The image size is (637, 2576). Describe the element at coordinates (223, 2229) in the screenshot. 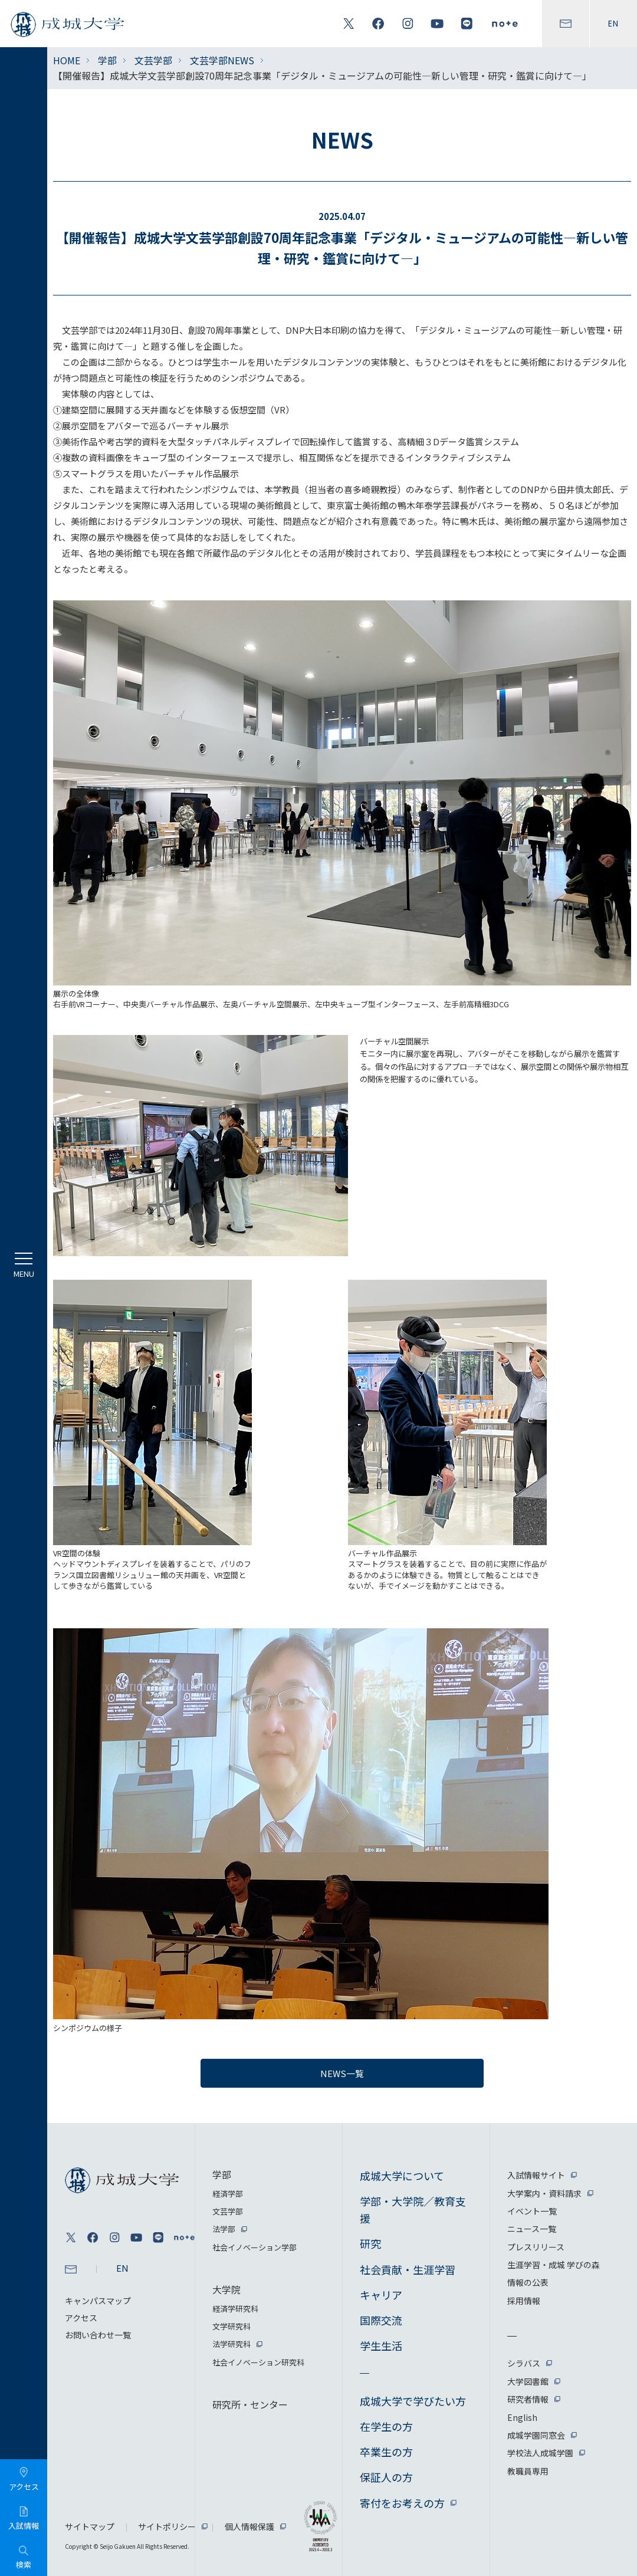

I see `法学部` at that location.